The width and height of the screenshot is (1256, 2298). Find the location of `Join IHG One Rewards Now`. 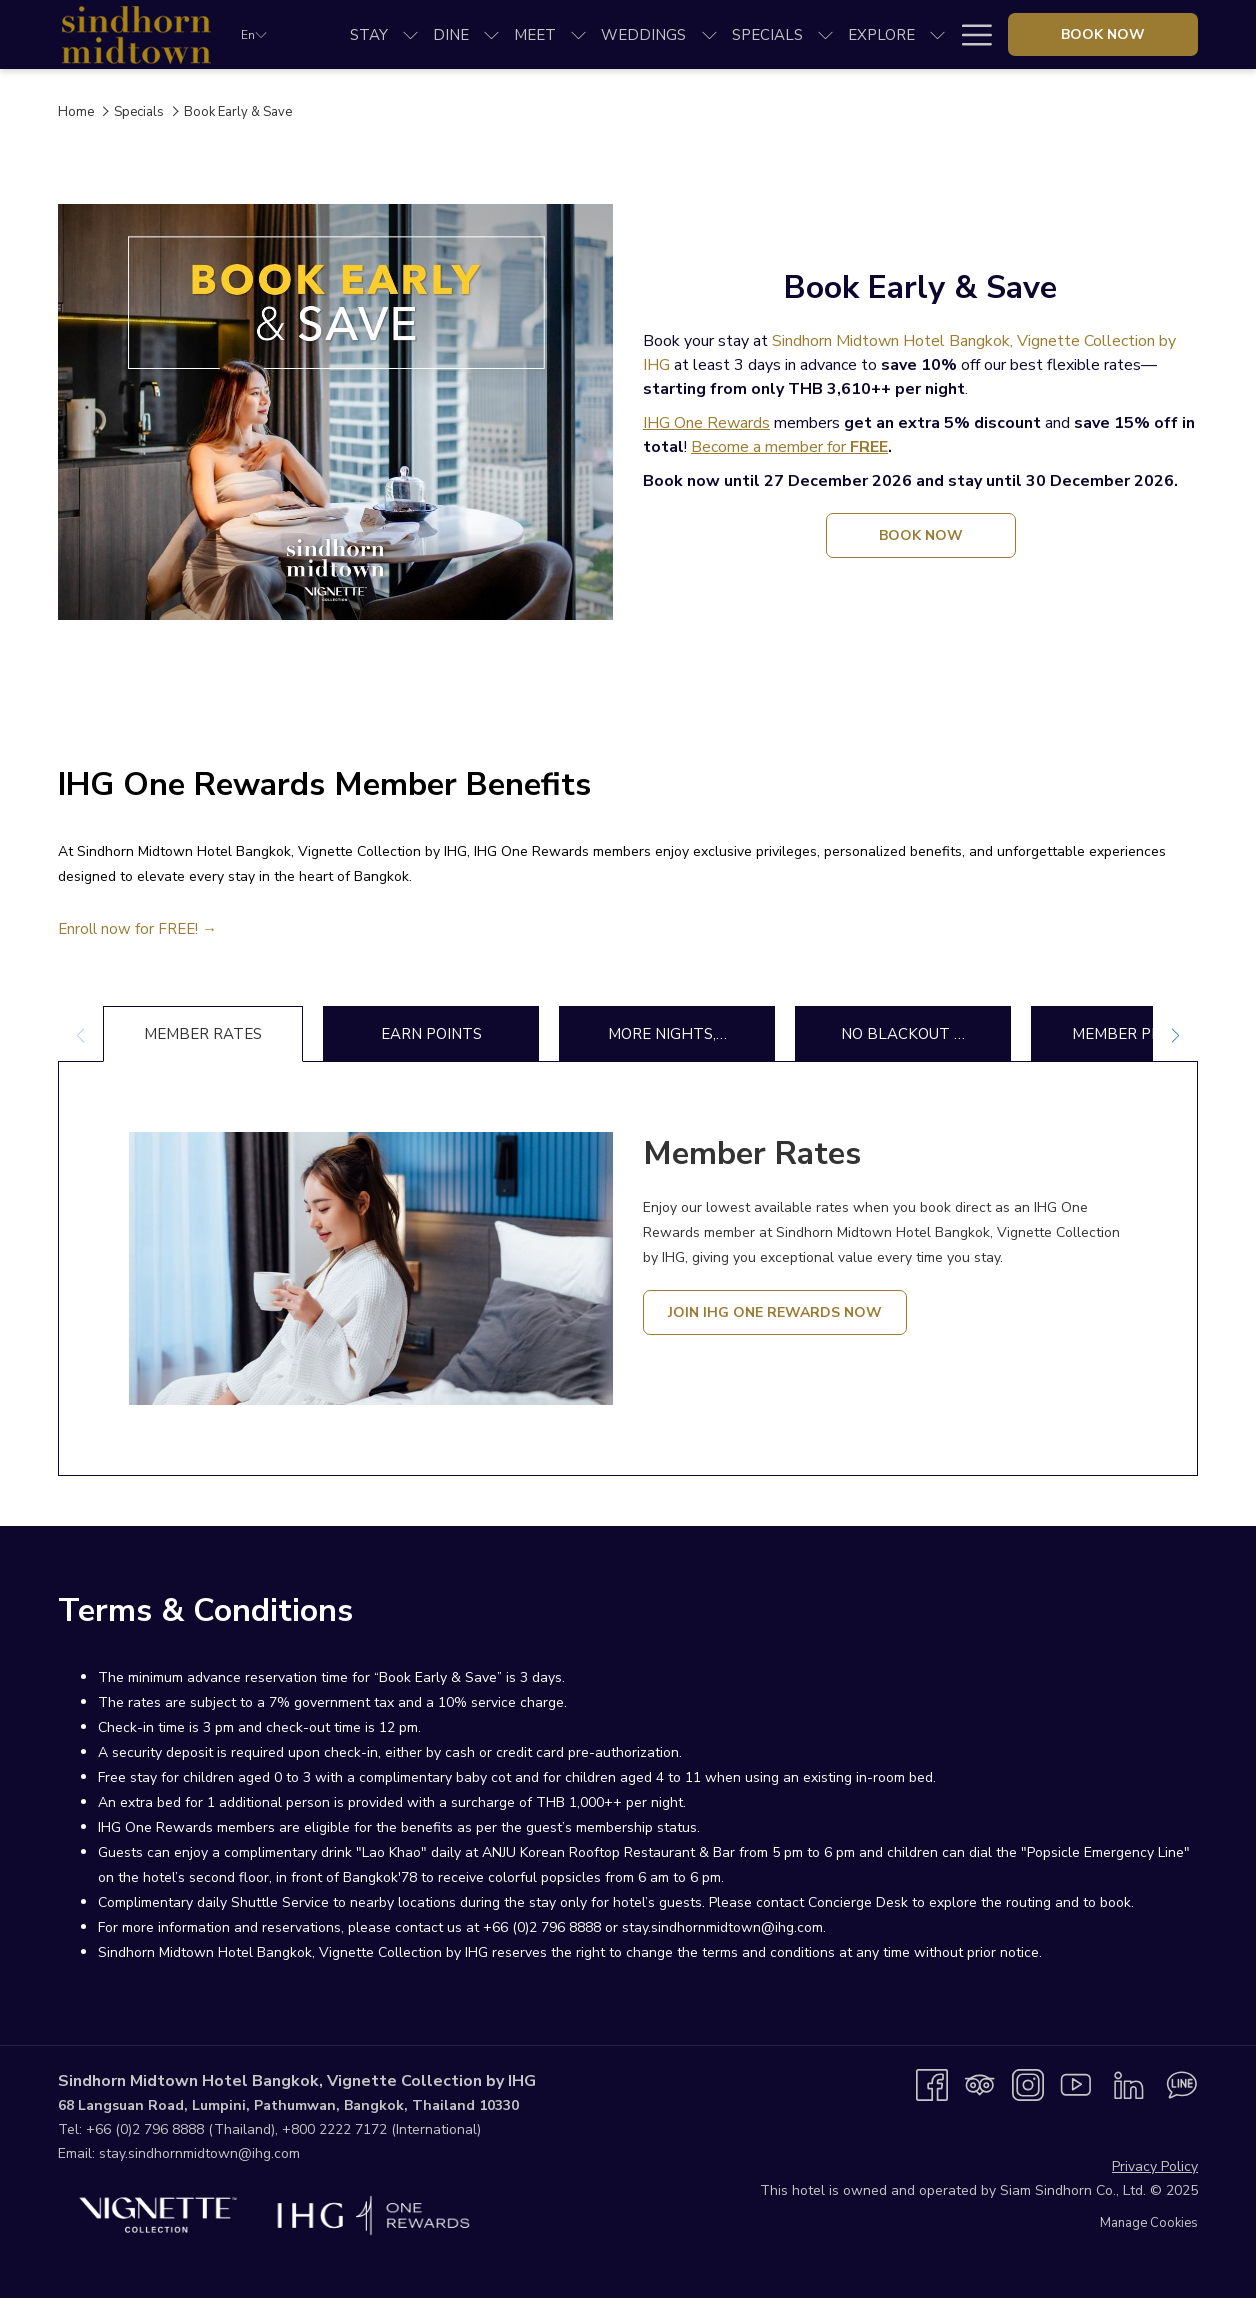

Join IHG One Rewards Now is located at coordinates (775, 1312).